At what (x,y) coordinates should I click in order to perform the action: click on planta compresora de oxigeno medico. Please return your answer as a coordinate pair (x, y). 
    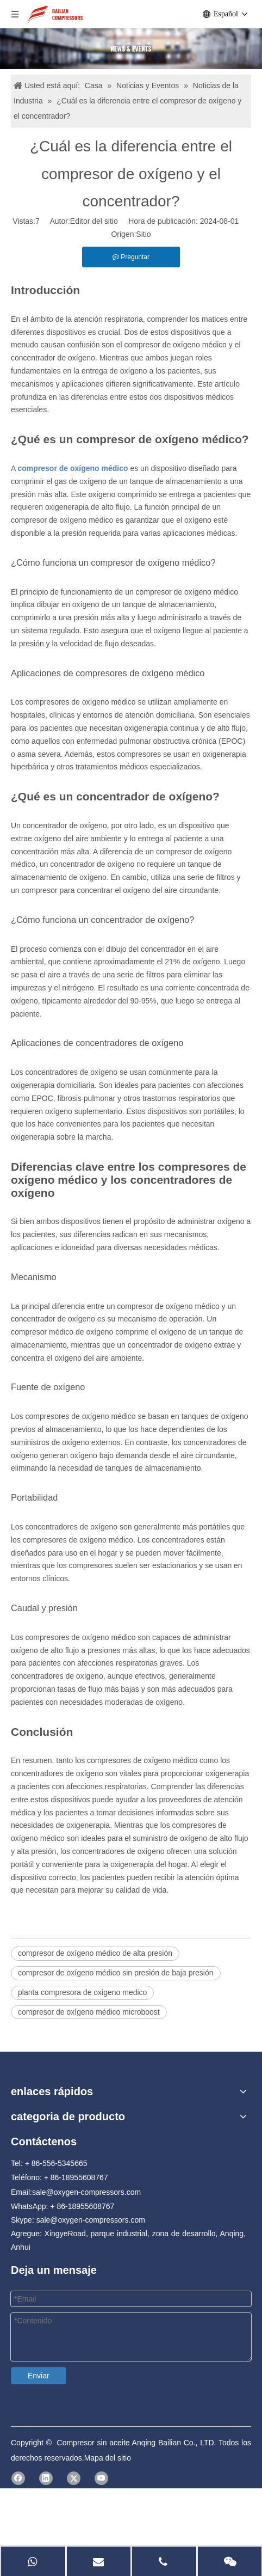
    Looking at the image, I should click on (82, 1992).